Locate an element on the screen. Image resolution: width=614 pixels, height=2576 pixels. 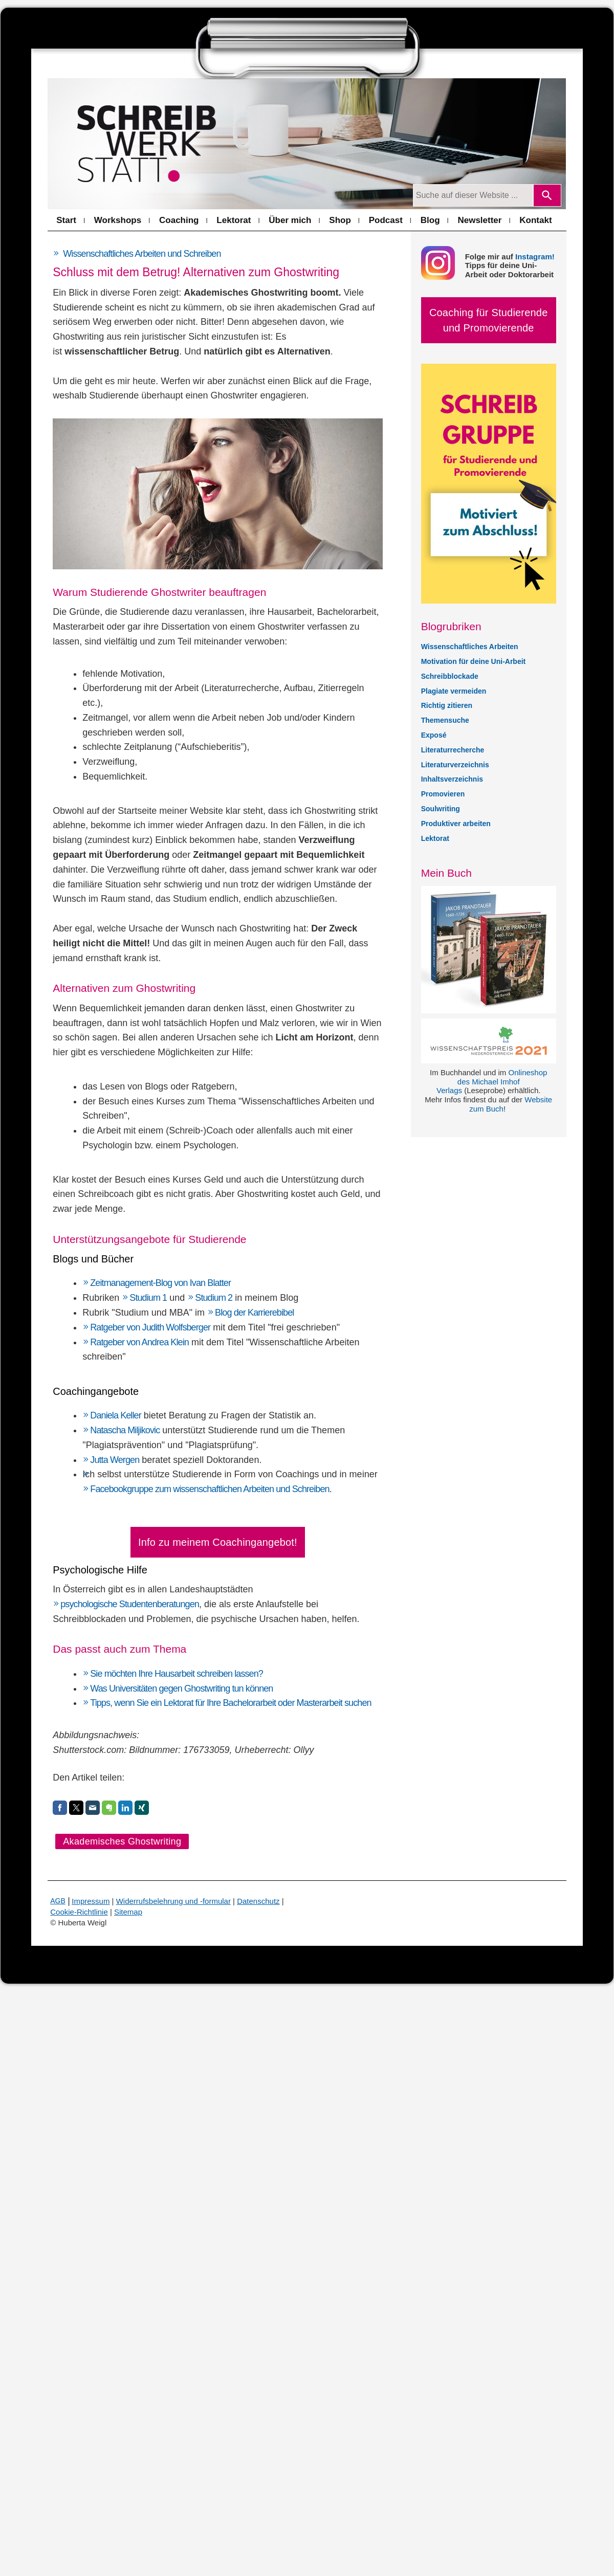
Facebookgruppe zum wissenschaftlichen Arbeiten und Schreiben is located at coordinates (209, 1489).